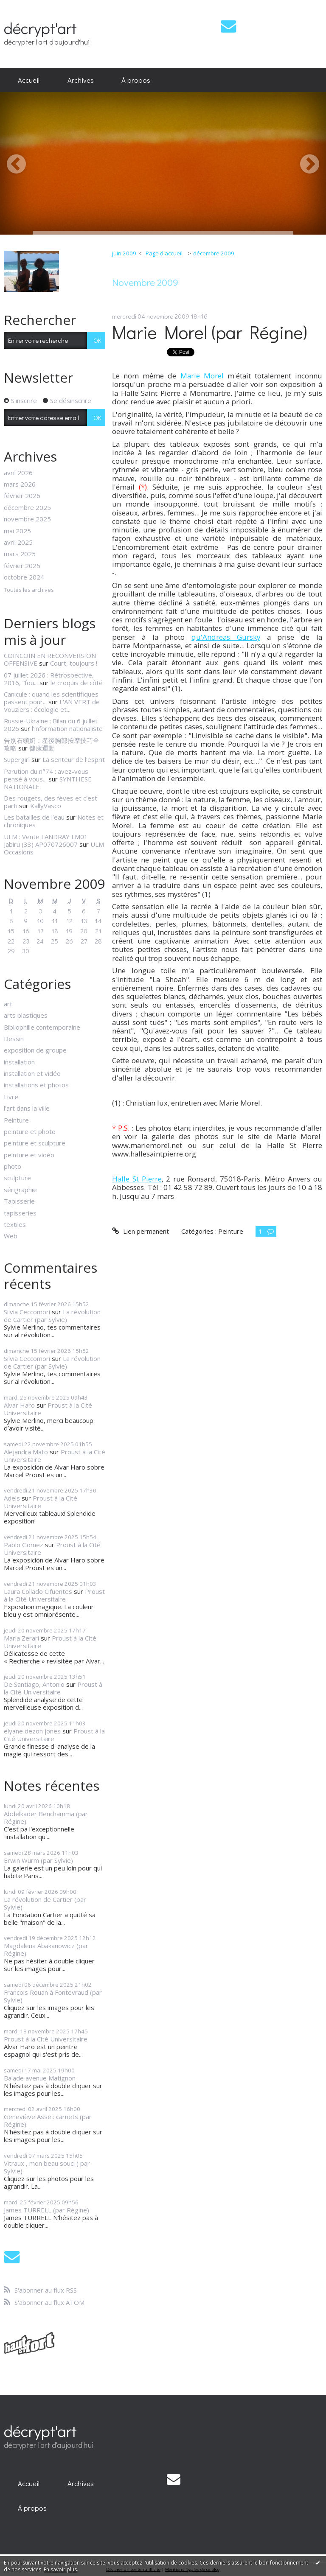  Describe the element at coordinates (32, 1073) in the screenshot. I see `installation et vidéo` at that location.